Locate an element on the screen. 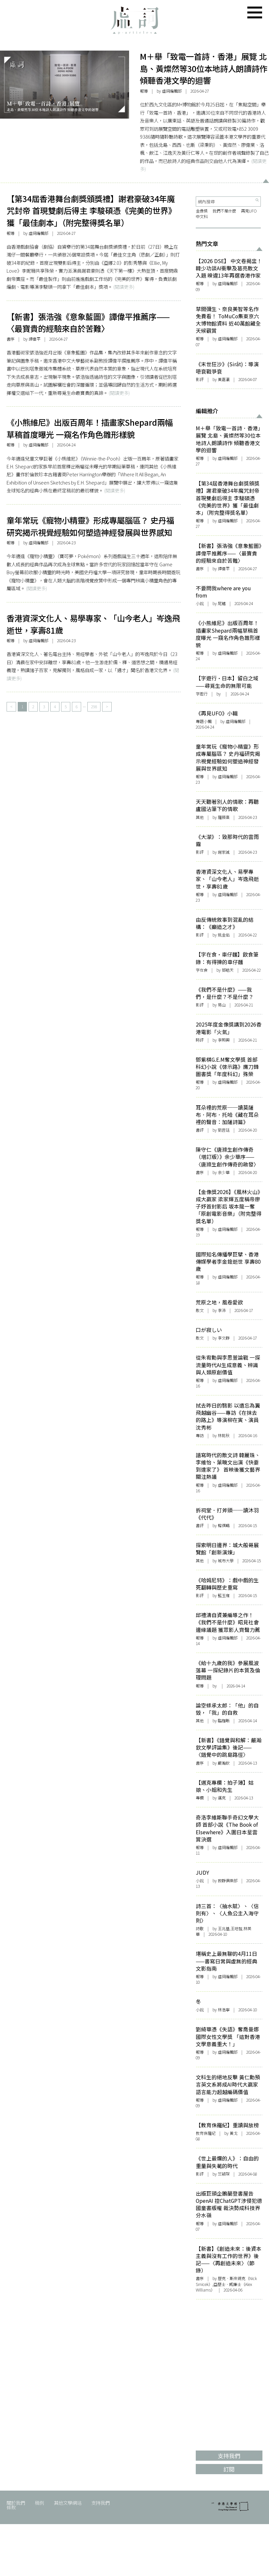 This screenshot has height=2576, width=269. 字在食 is located at coordinates (202, 970).